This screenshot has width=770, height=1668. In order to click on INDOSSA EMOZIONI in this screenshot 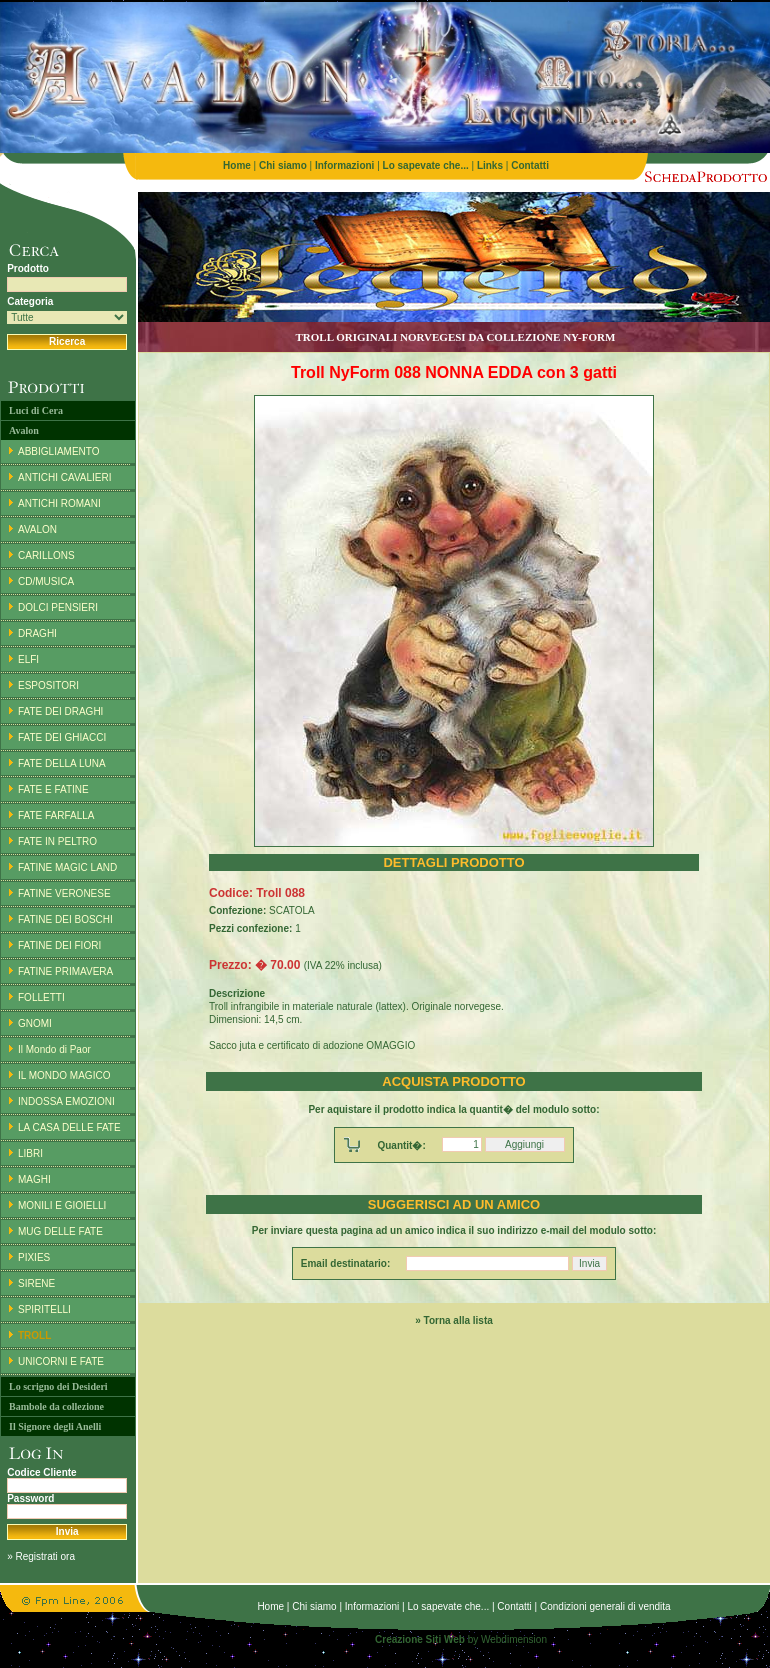, I will do `click(66, 1101)`.